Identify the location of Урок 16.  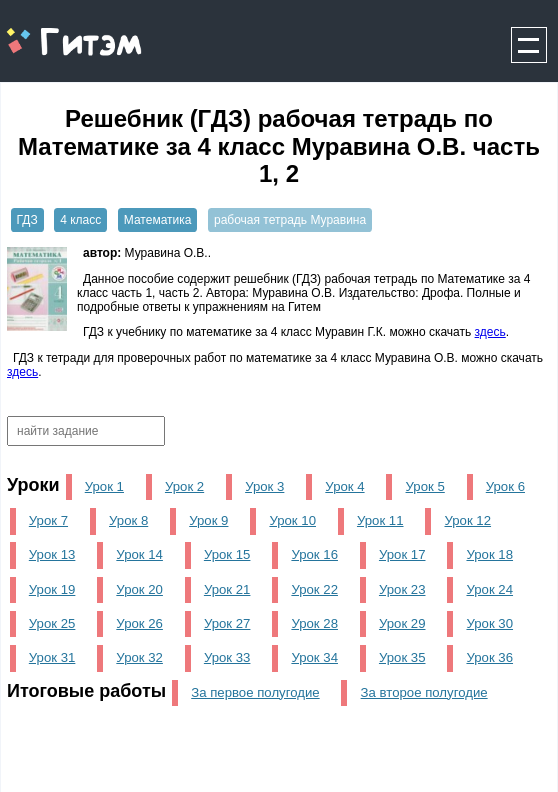
(314, 554).